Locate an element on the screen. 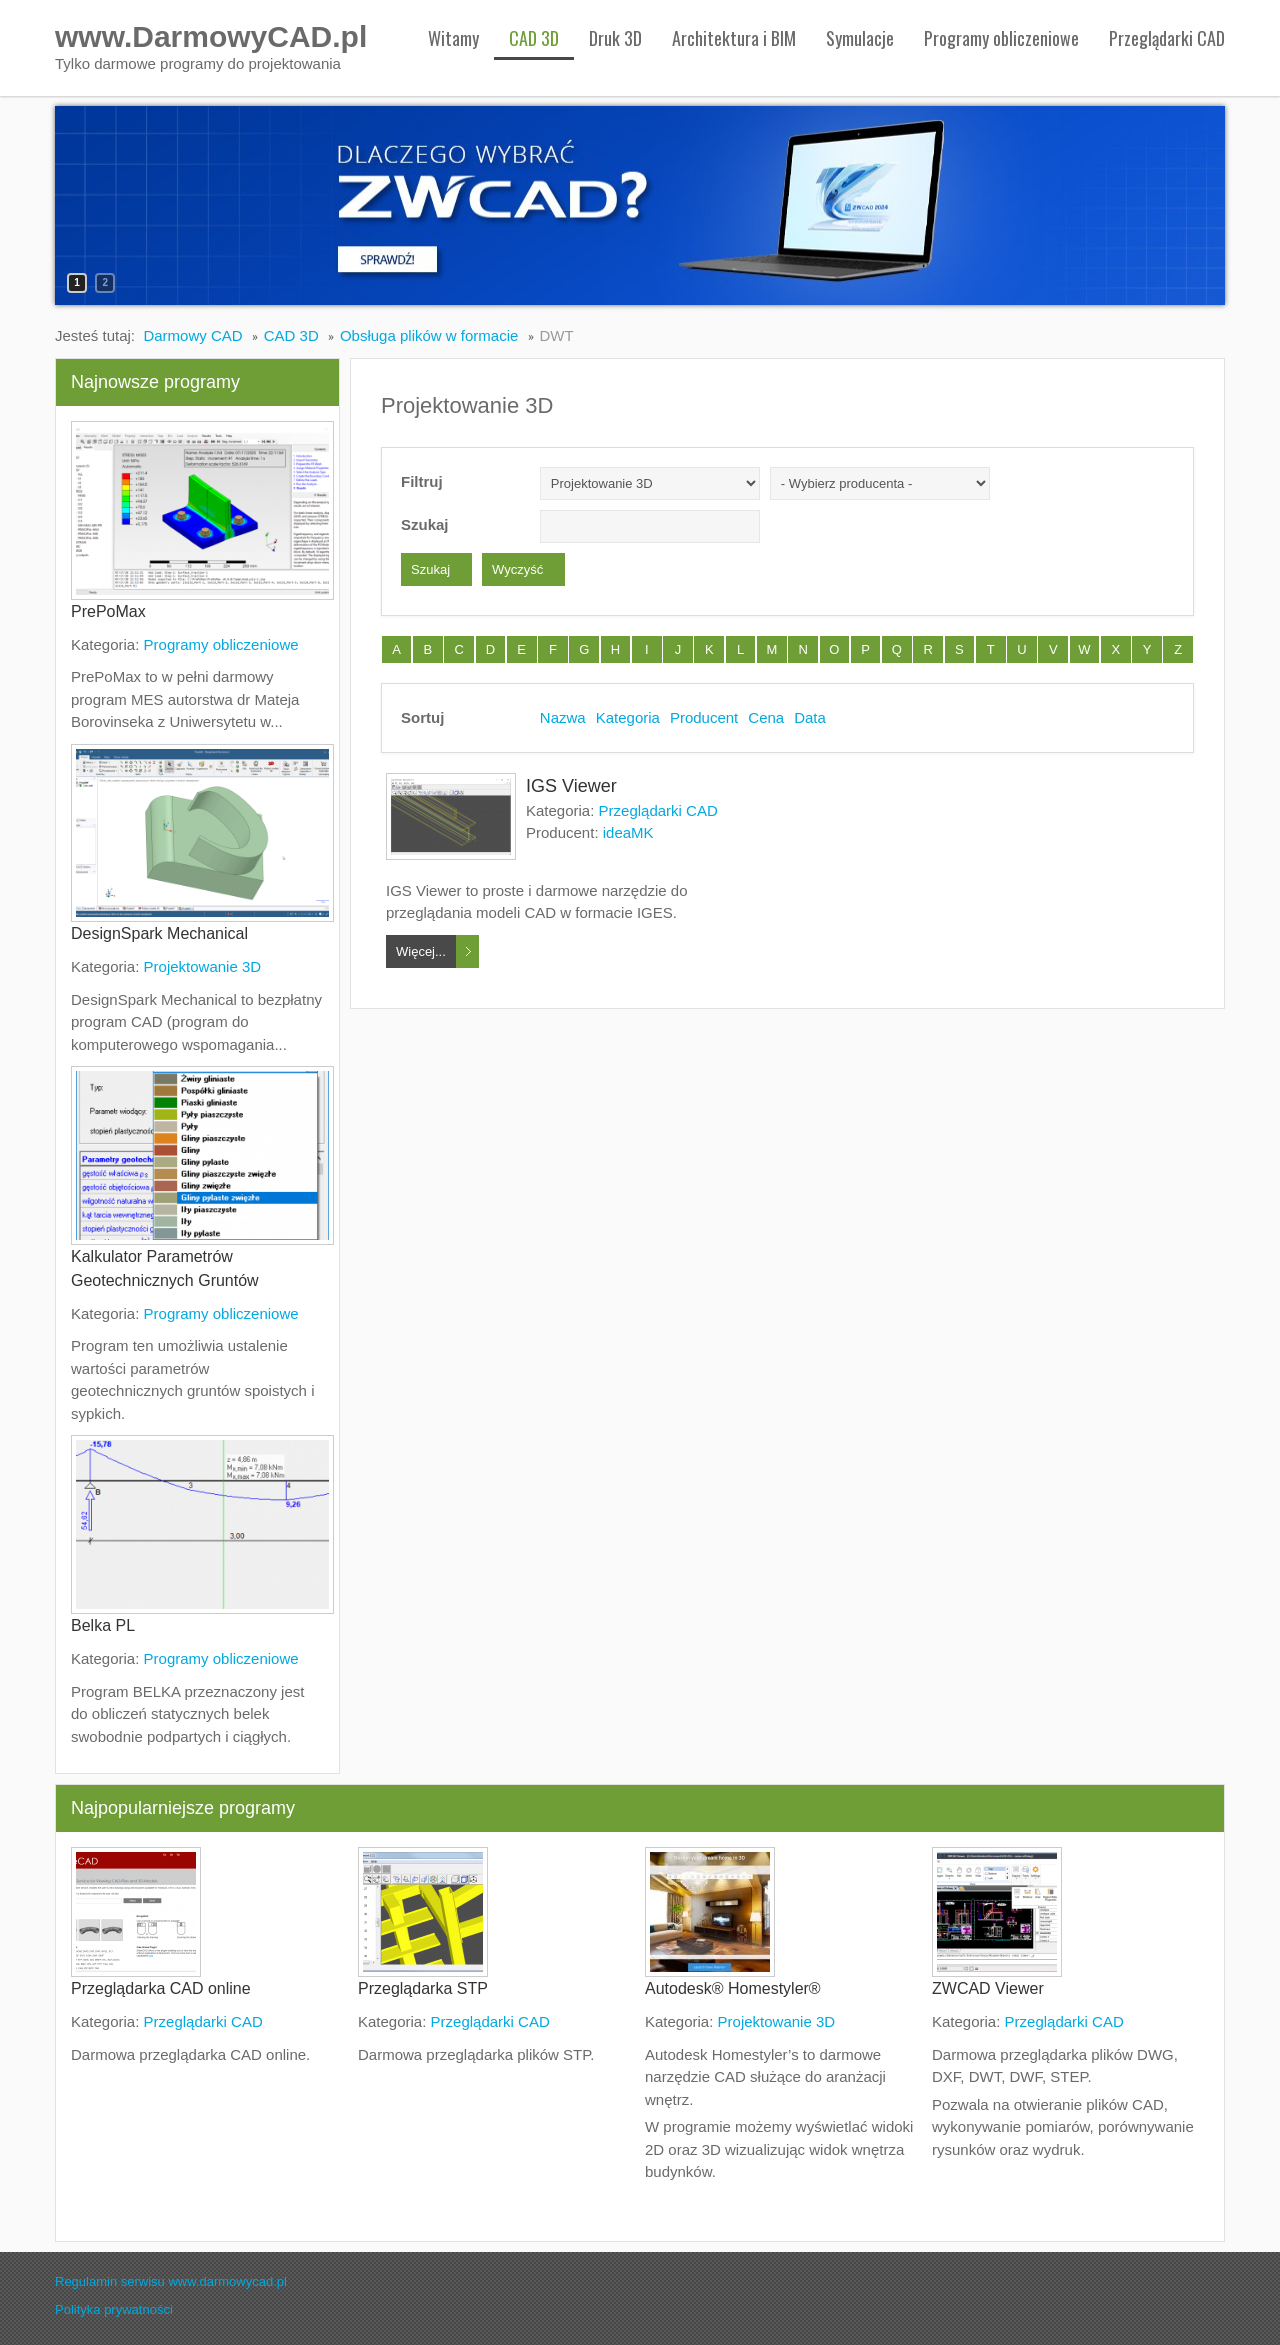  IGS Viewer is located at coordinates (571, 786).